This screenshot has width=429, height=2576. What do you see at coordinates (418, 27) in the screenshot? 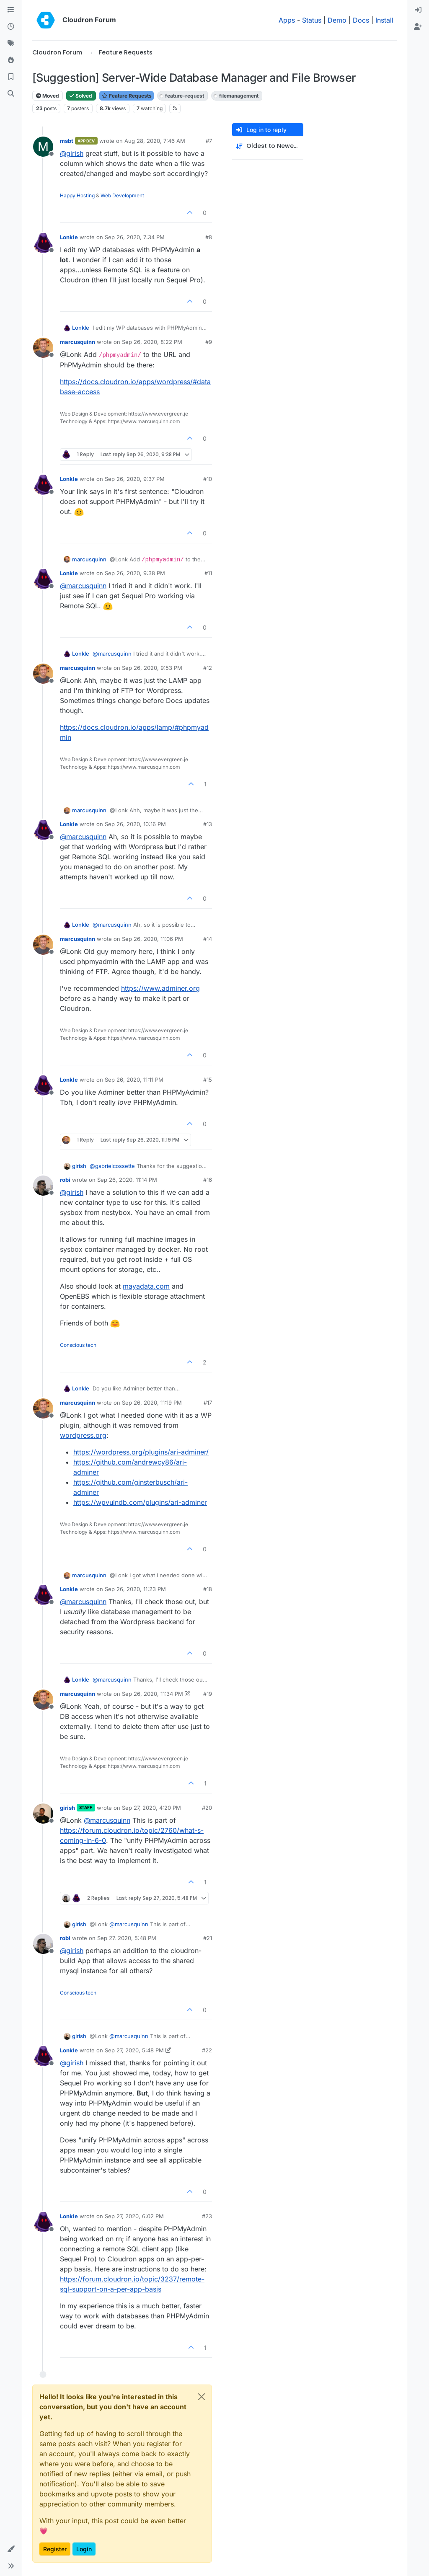
I see `[Register]` at bounding box center [418, 27].